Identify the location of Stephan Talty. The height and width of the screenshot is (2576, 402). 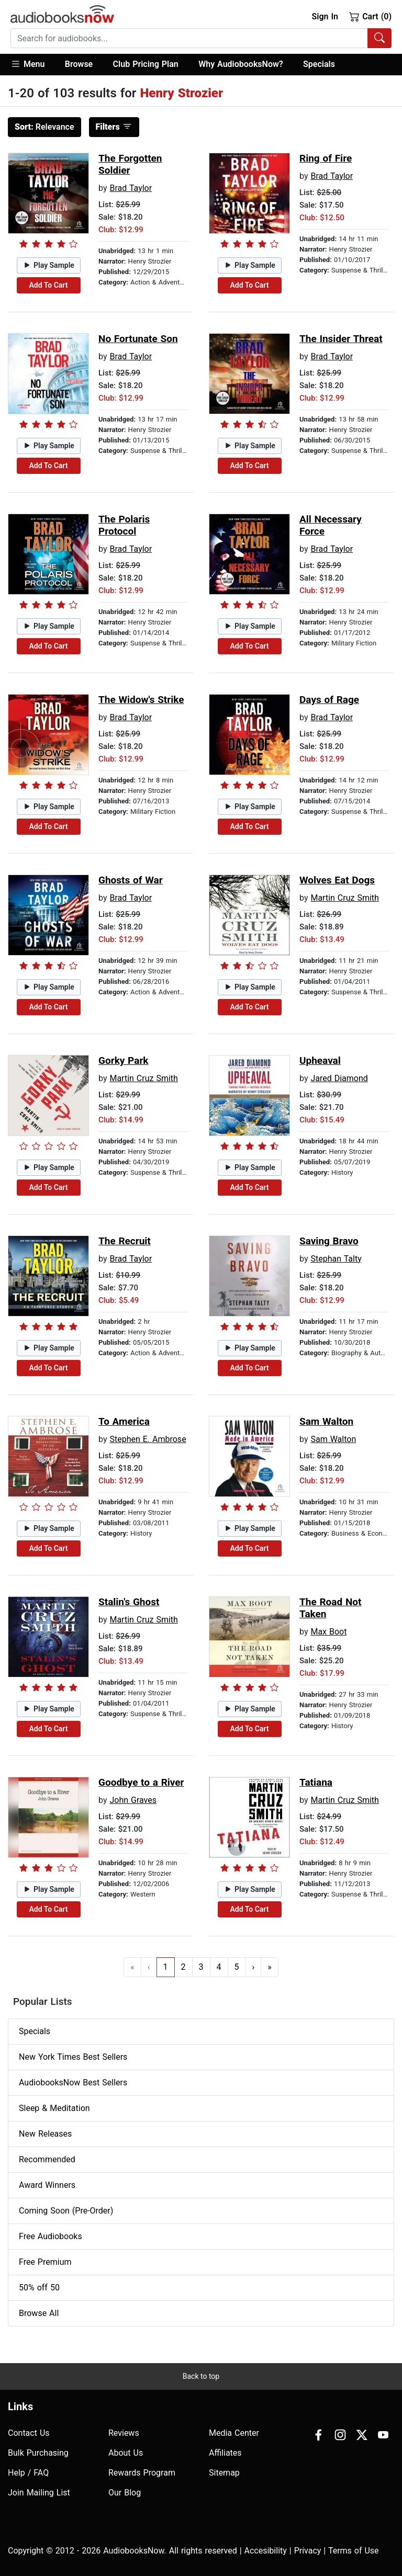
(335, 1259).